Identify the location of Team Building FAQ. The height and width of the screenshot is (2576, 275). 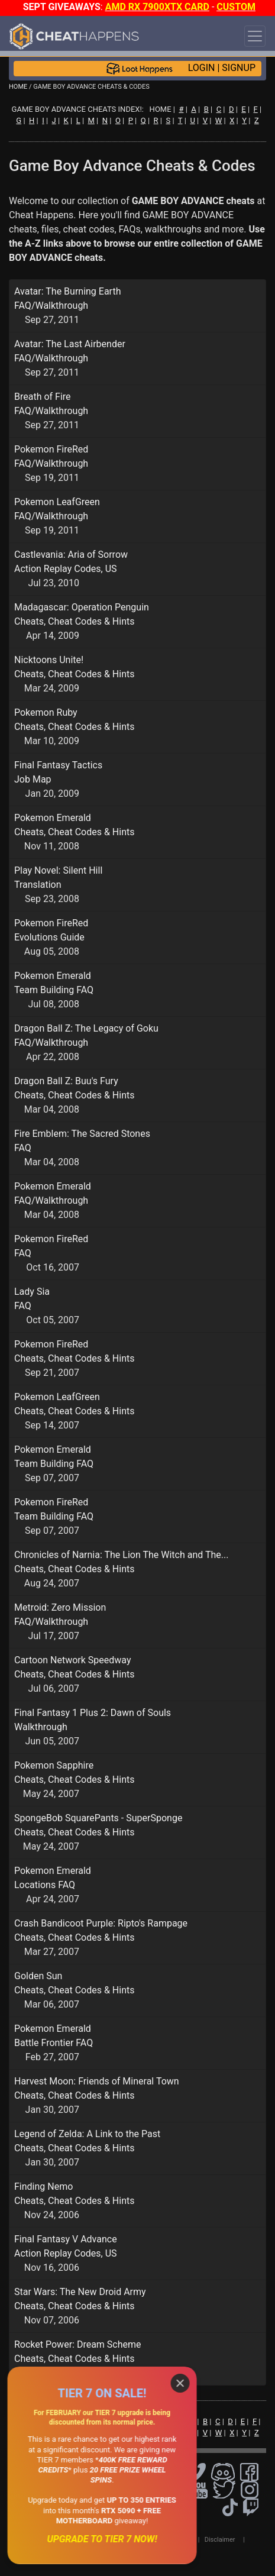
(53, 990).